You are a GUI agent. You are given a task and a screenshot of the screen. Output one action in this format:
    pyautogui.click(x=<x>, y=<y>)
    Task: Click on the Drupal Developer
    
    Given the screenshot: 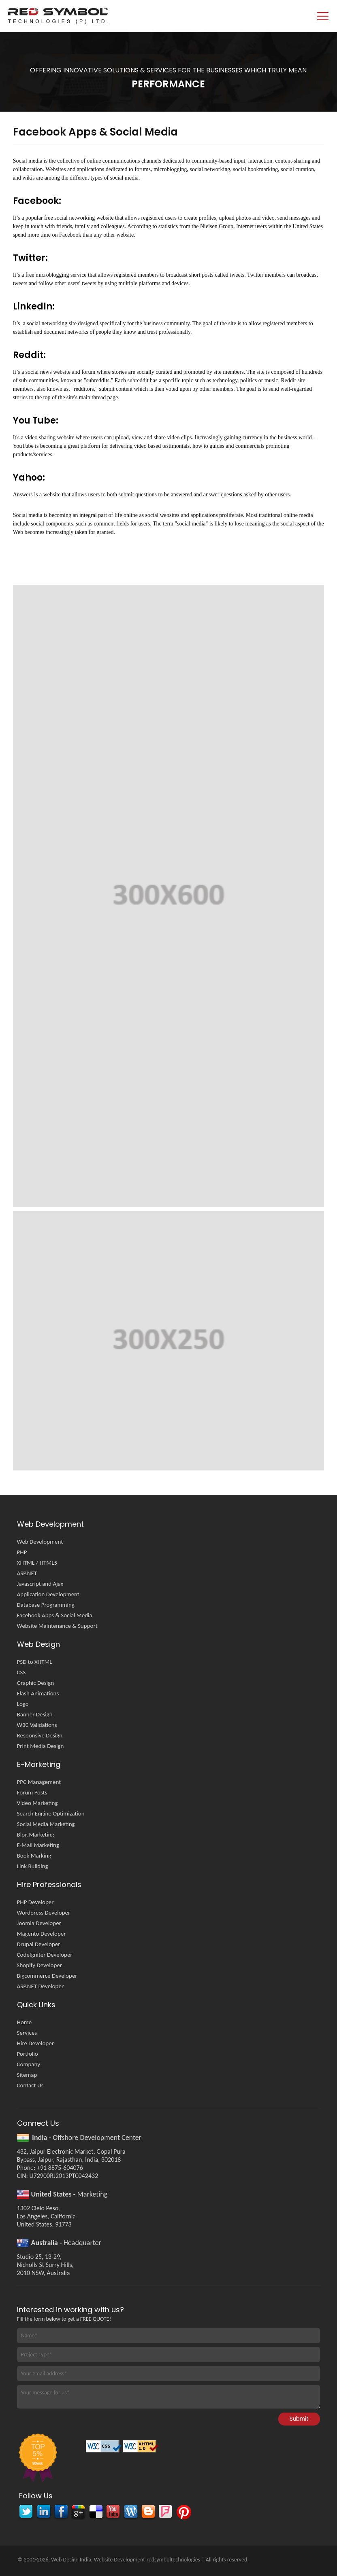 What is the action you would take?
    pyautogui.click(x=38, y=1944)
    